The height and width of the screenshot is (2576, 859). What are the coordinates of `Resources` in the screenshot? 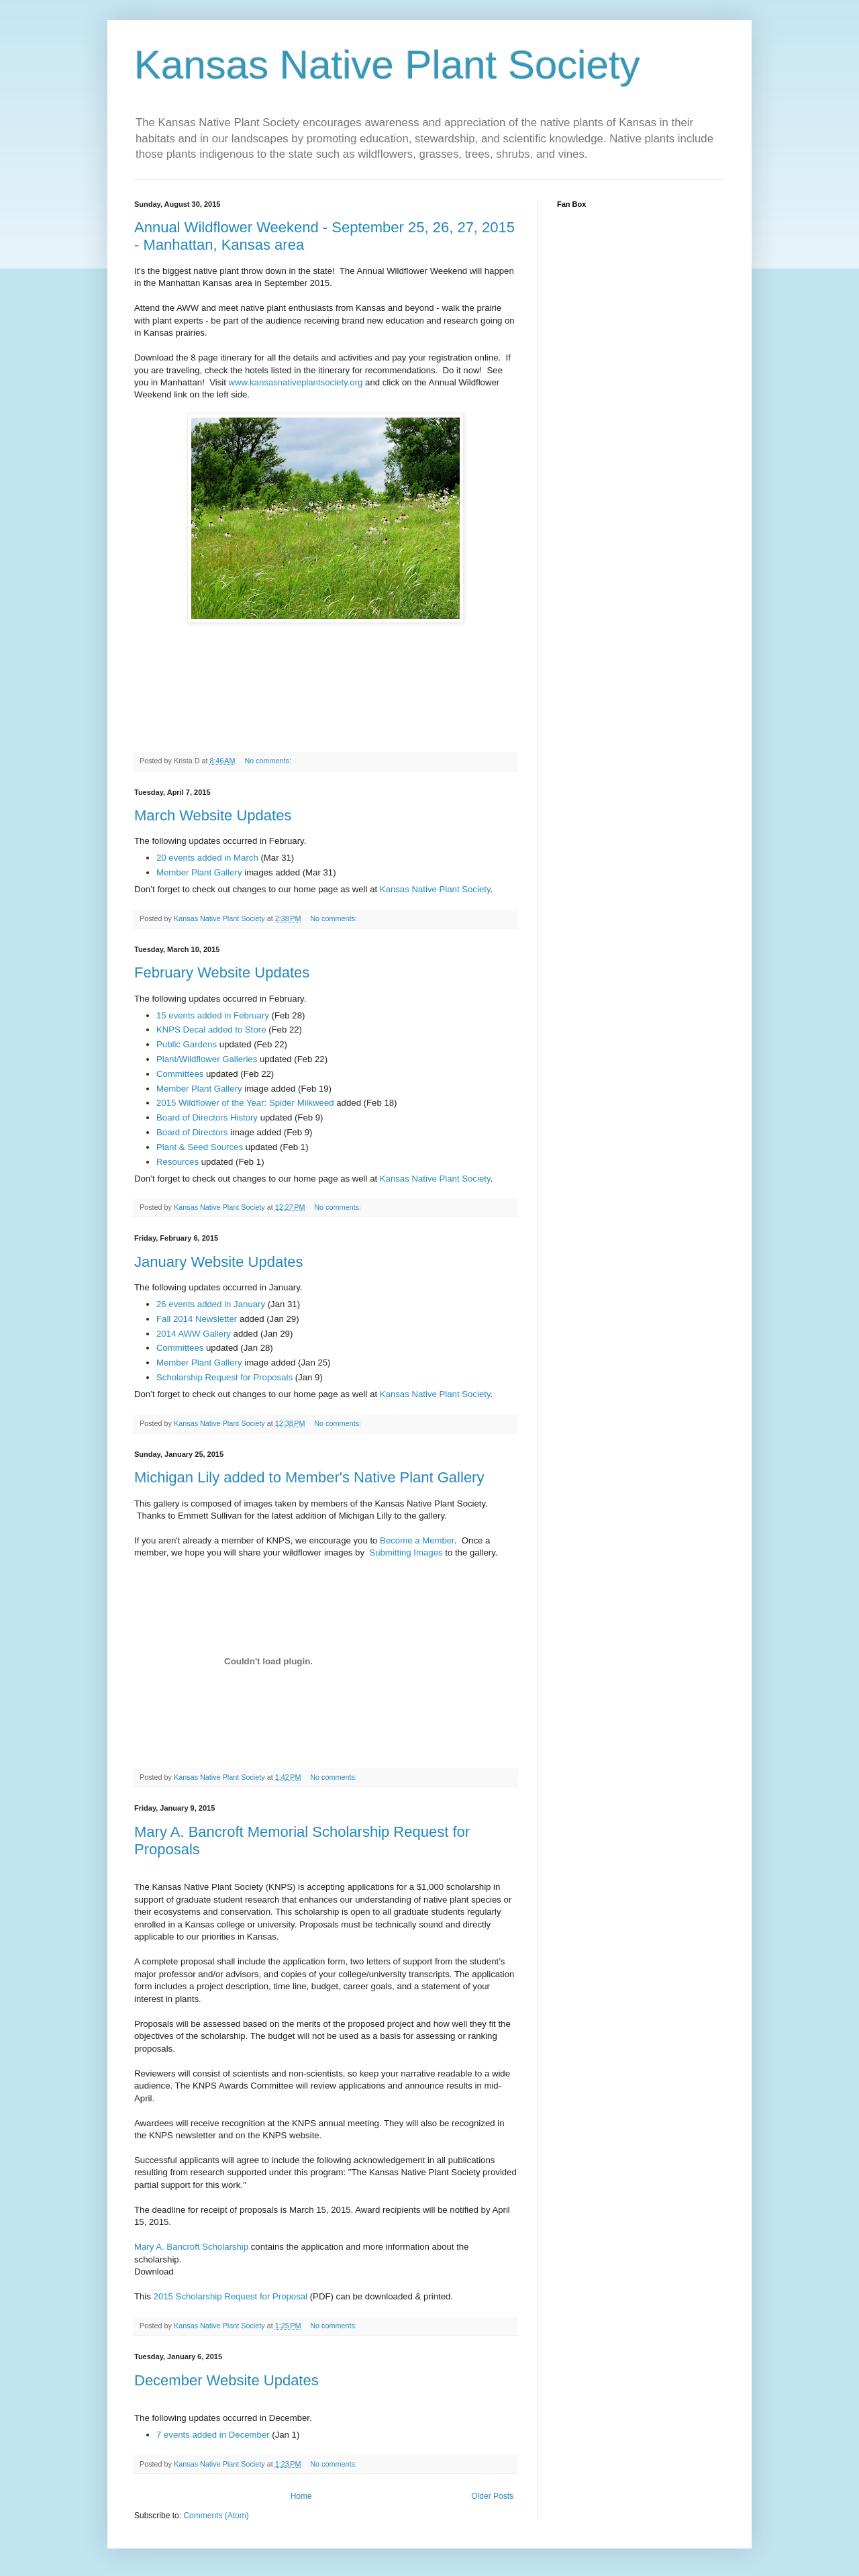 It's located at (177, 1162).